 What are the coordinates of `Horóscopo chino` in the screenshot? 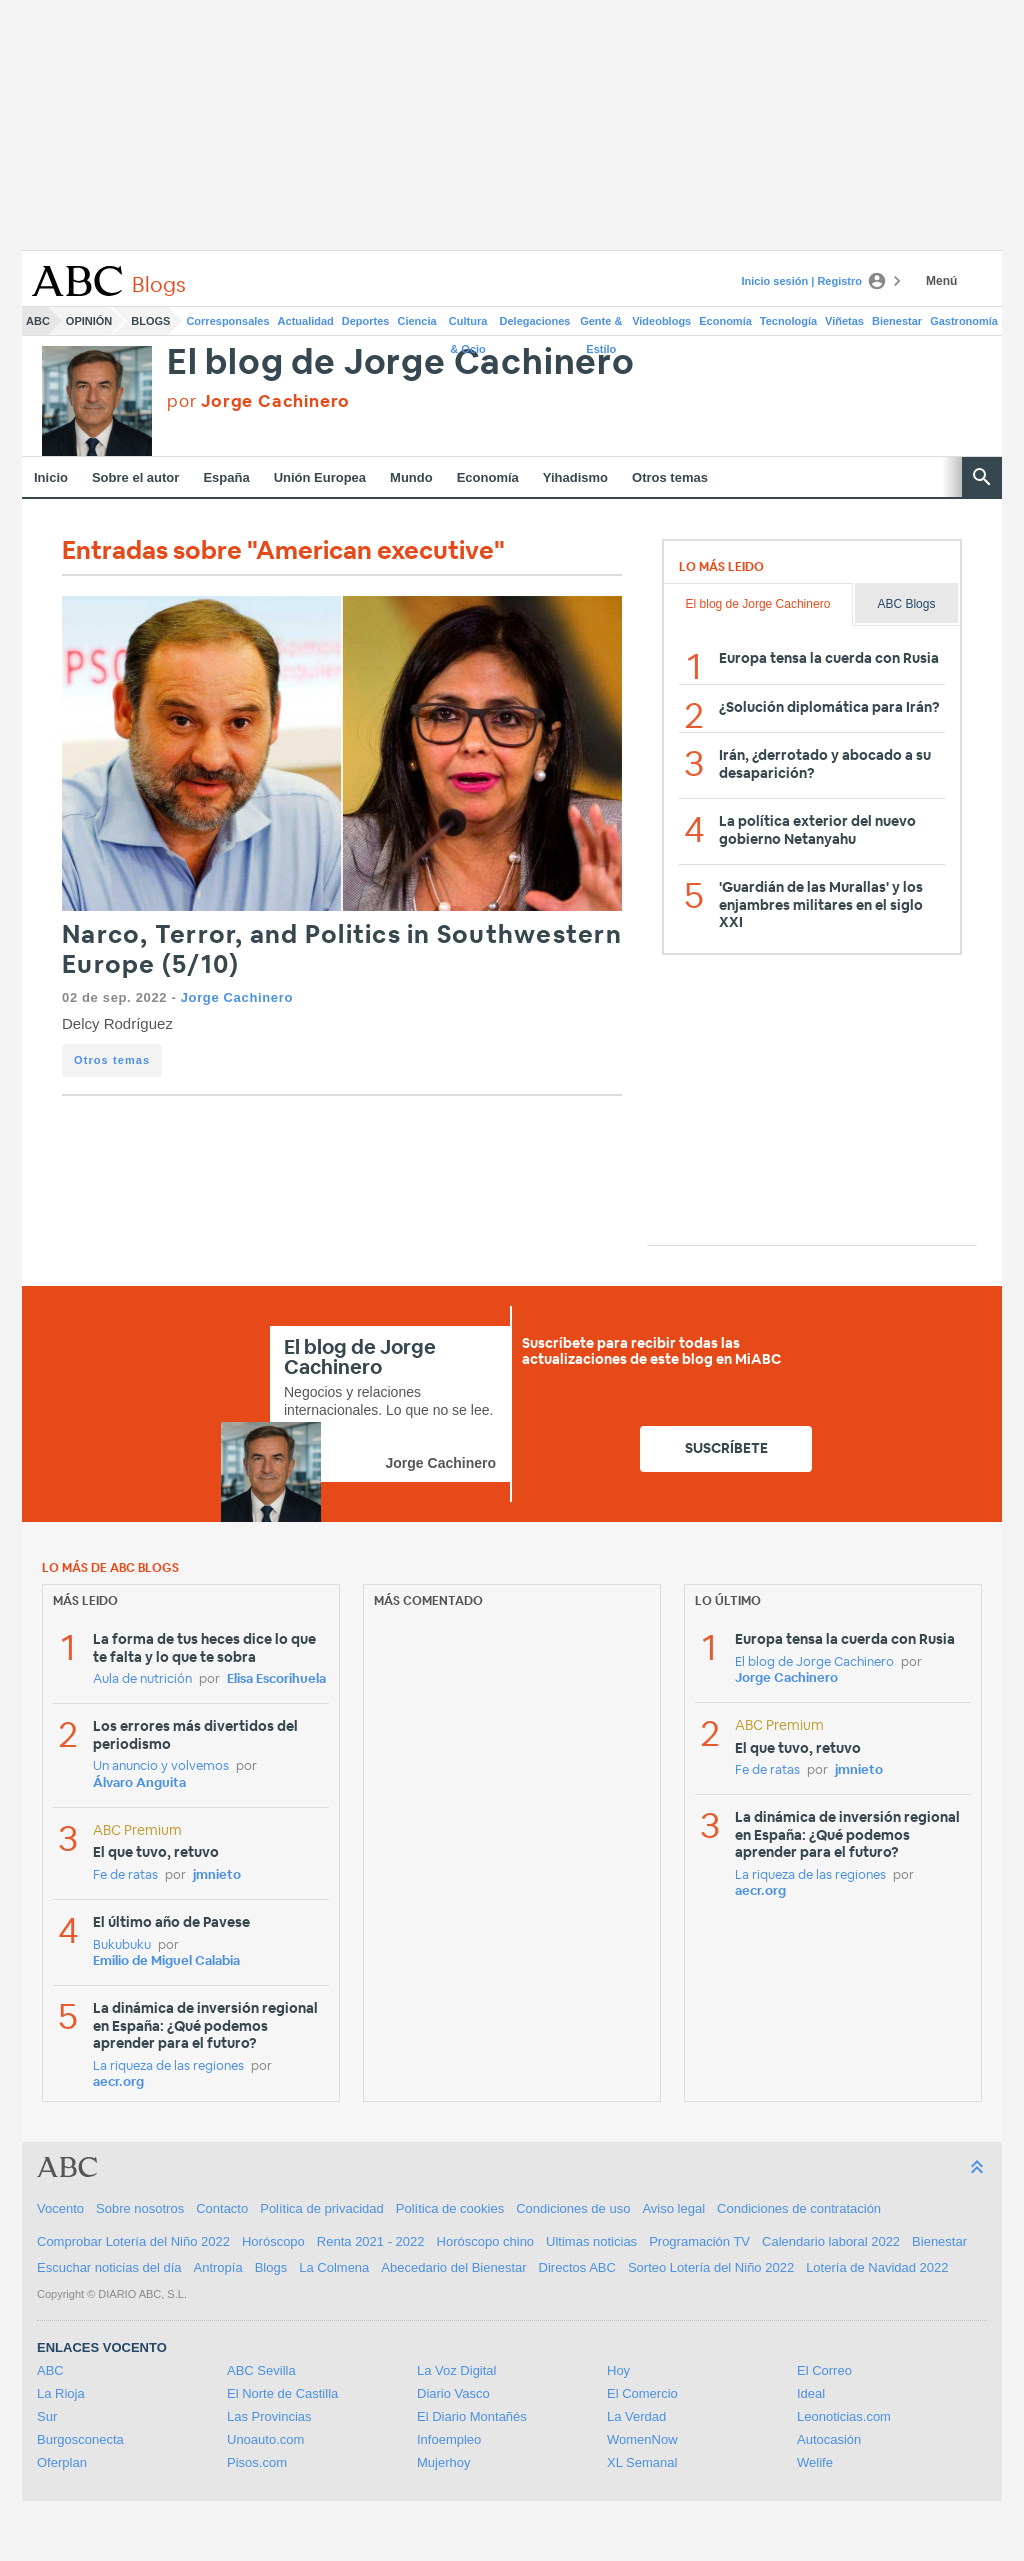 It's located at (486, 2241).